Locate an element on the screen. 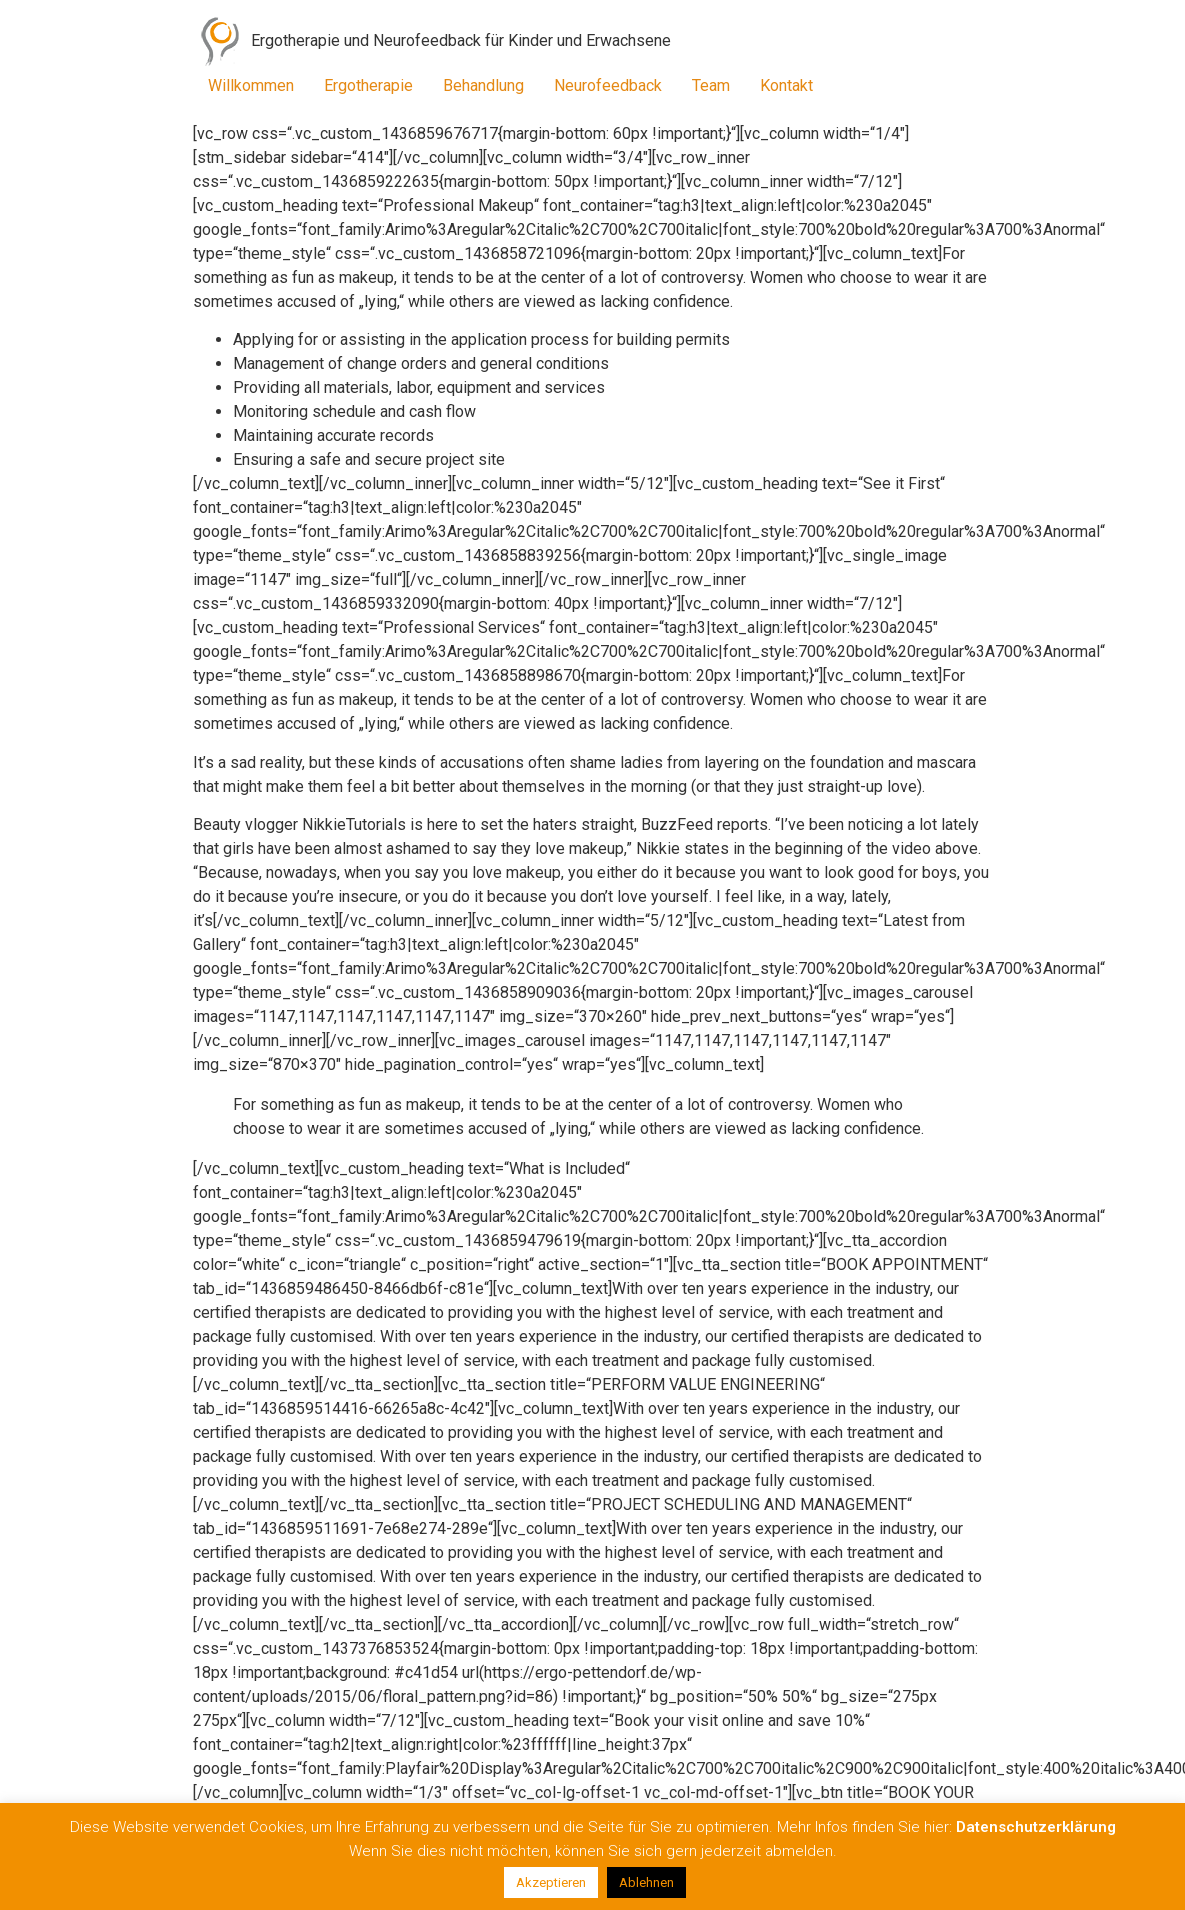 This screenshot has height=1910, width=1185. Ablehnen [button] is located at coordinates (646, 1882).